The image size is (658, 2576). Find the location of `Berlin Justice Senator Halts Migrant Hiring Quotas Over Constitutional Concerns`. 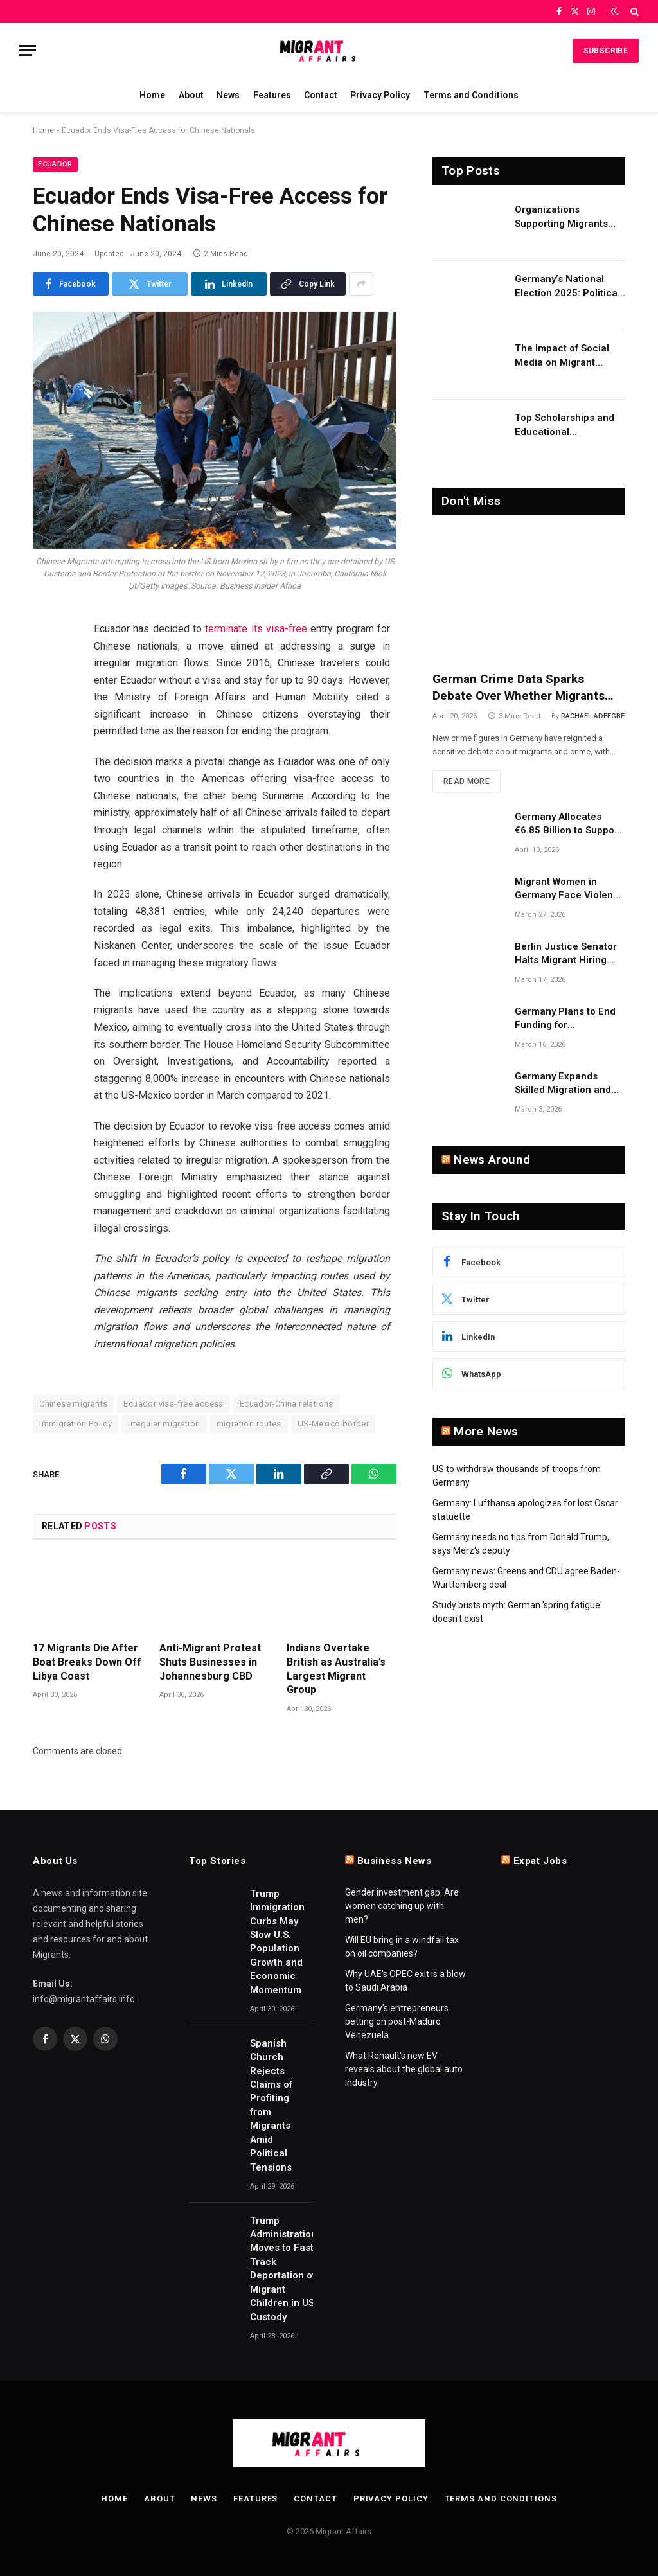

Berlin Justice Senator Halts Migrant Hiring Quotas Over Constitutional Concerns is located at coordinates (570, 954).